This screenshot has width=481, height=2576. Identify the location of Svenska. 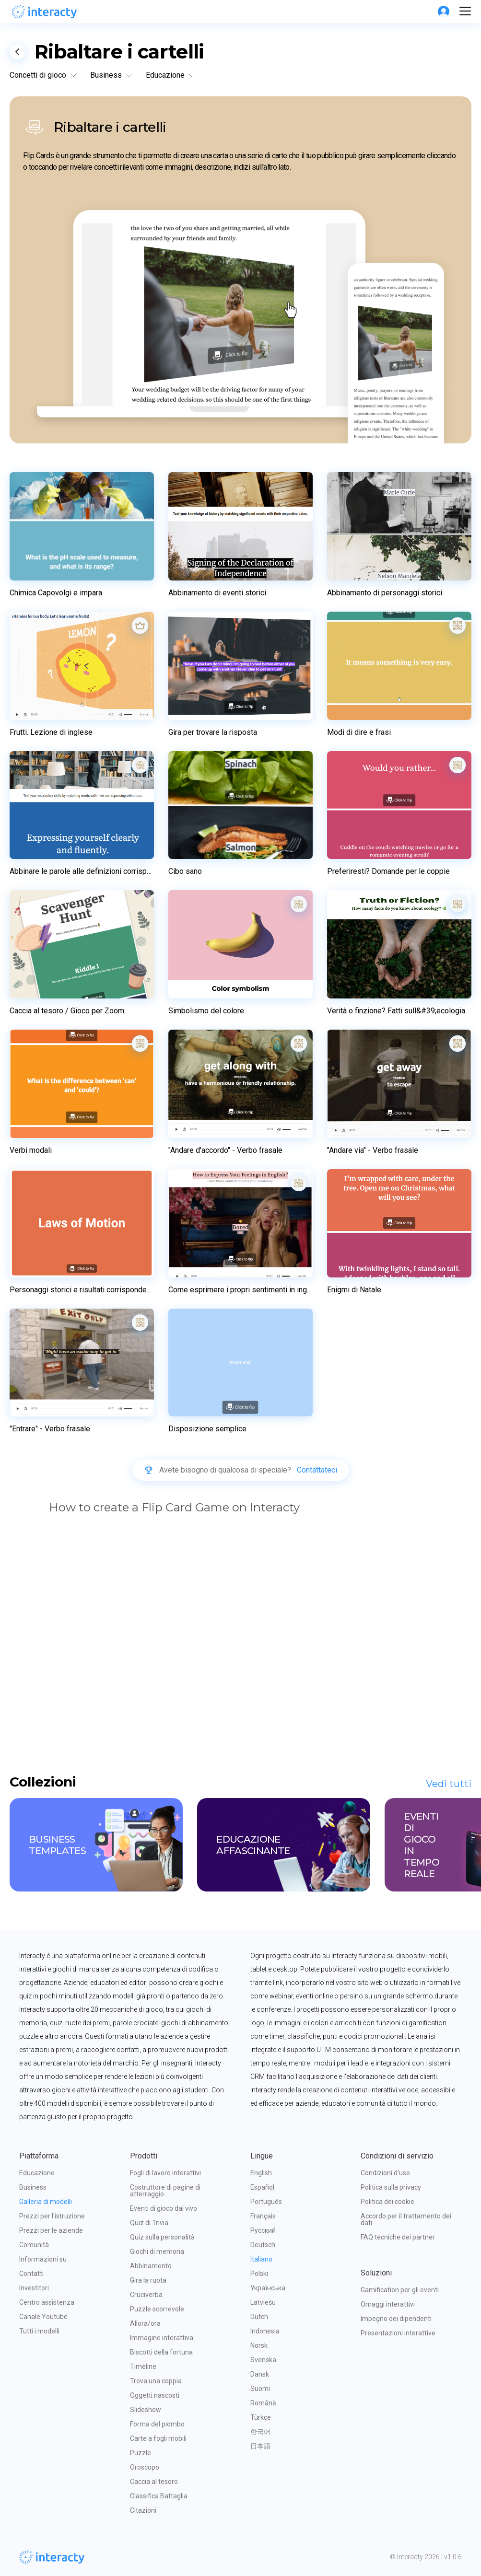
(263, 2360).